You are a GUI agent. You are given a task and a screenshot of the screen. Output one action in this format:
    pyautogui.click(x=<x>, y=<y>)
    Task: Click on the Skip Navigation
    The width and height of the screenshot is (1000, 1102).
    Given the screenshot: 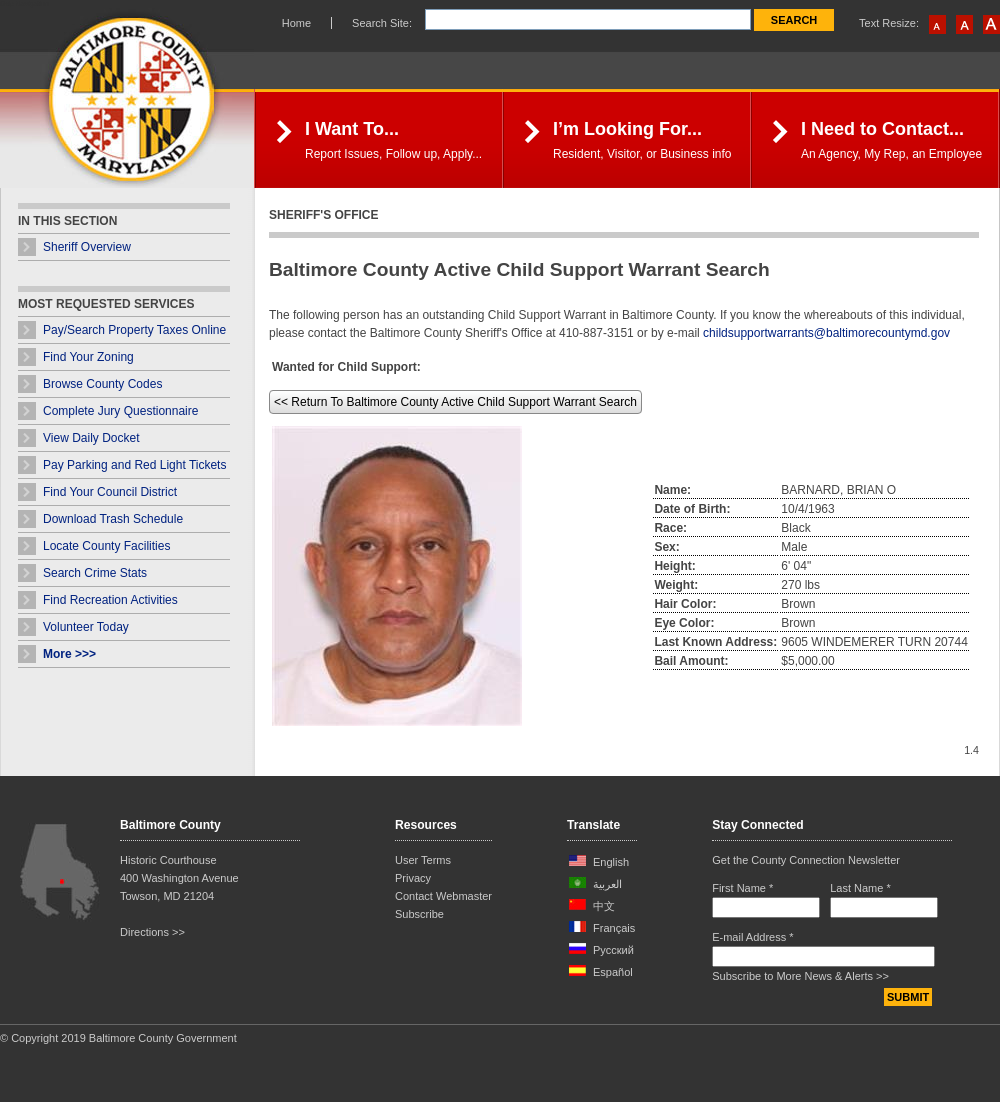 What is the action you would take?
    pyautogui.click(x=24, y=3)
    